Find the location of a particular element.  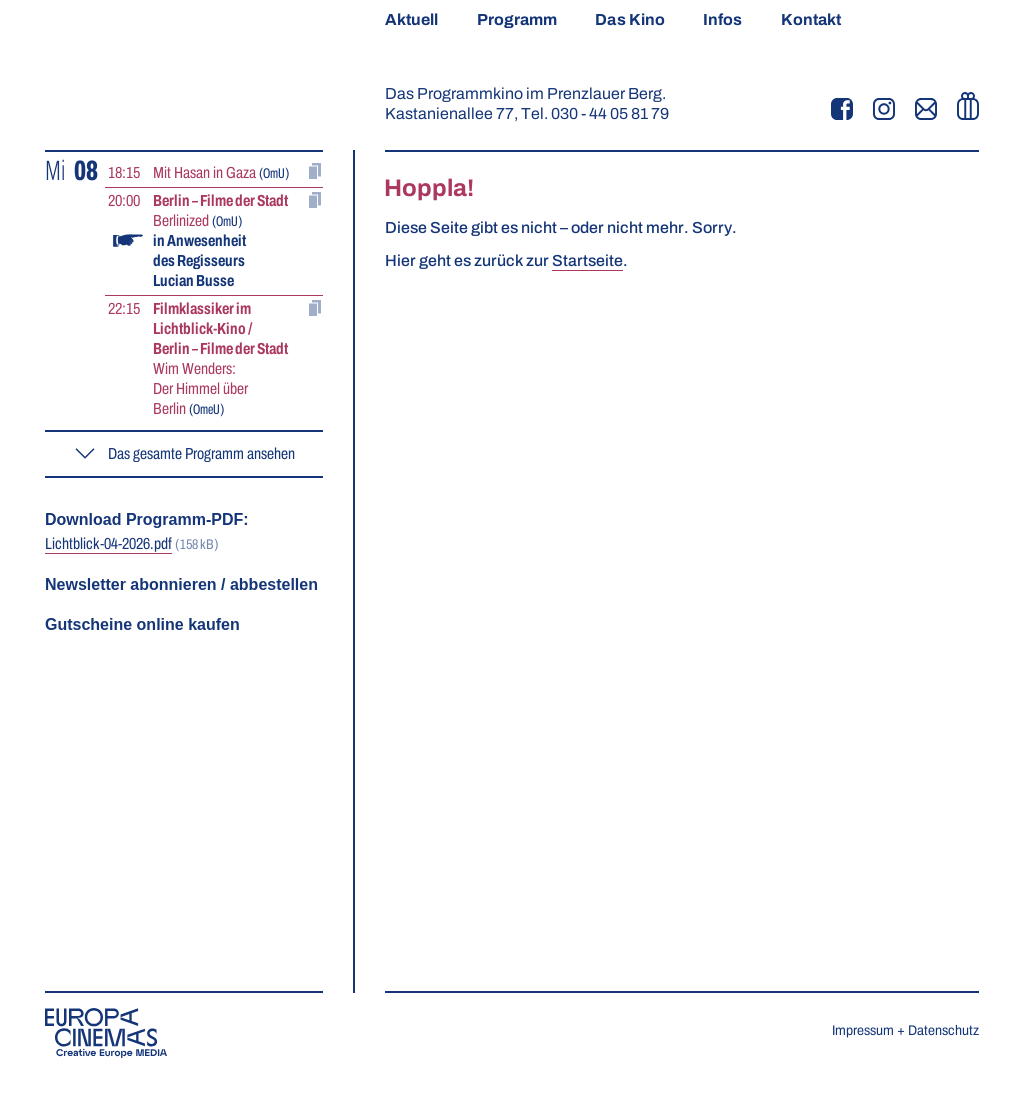

Programm is located at coordinates (517, 20).